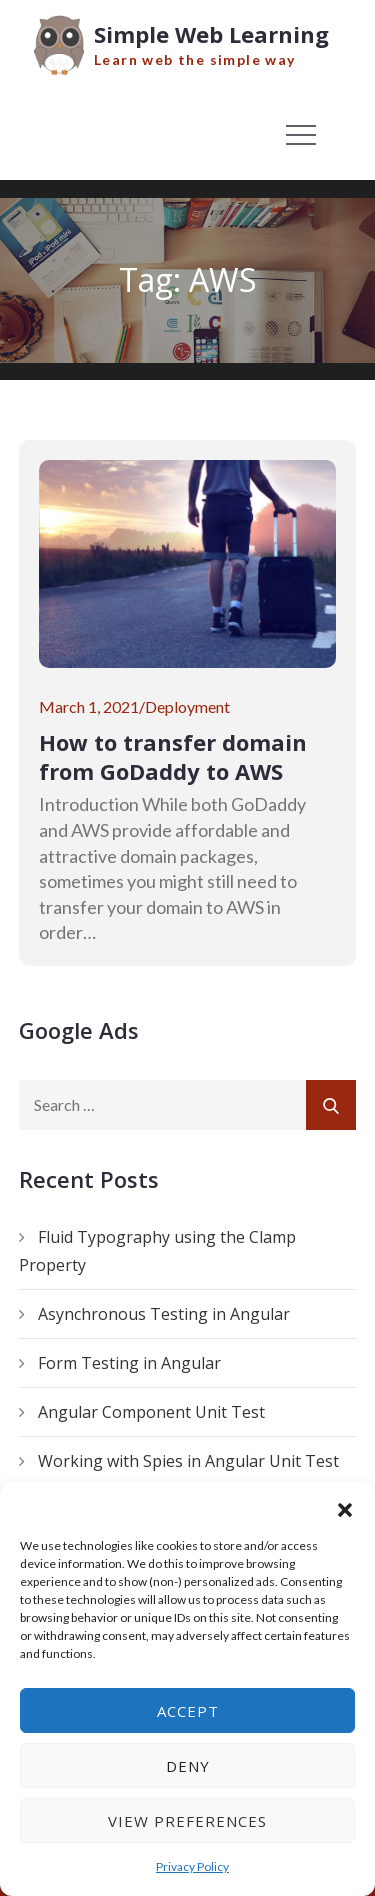 The width and height of the screenshot is (375, 1896). What do you see at coordinates (192, 1866) in the screenshot?
I see `Privacy Policy` at bounding box center [192, 1866].